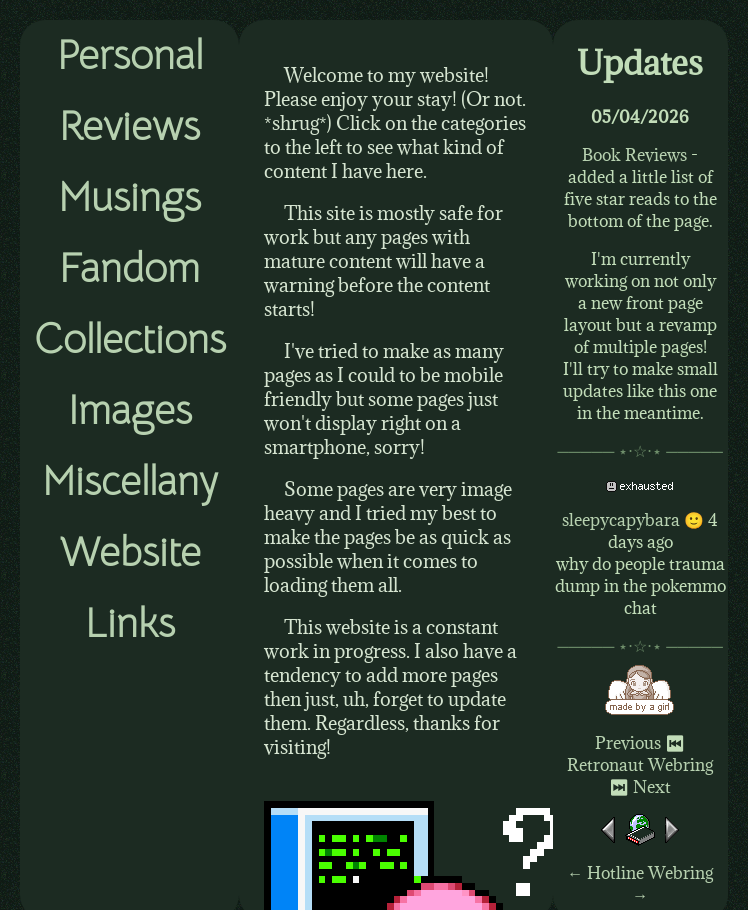  I want to click on Next, so click(652, 787).